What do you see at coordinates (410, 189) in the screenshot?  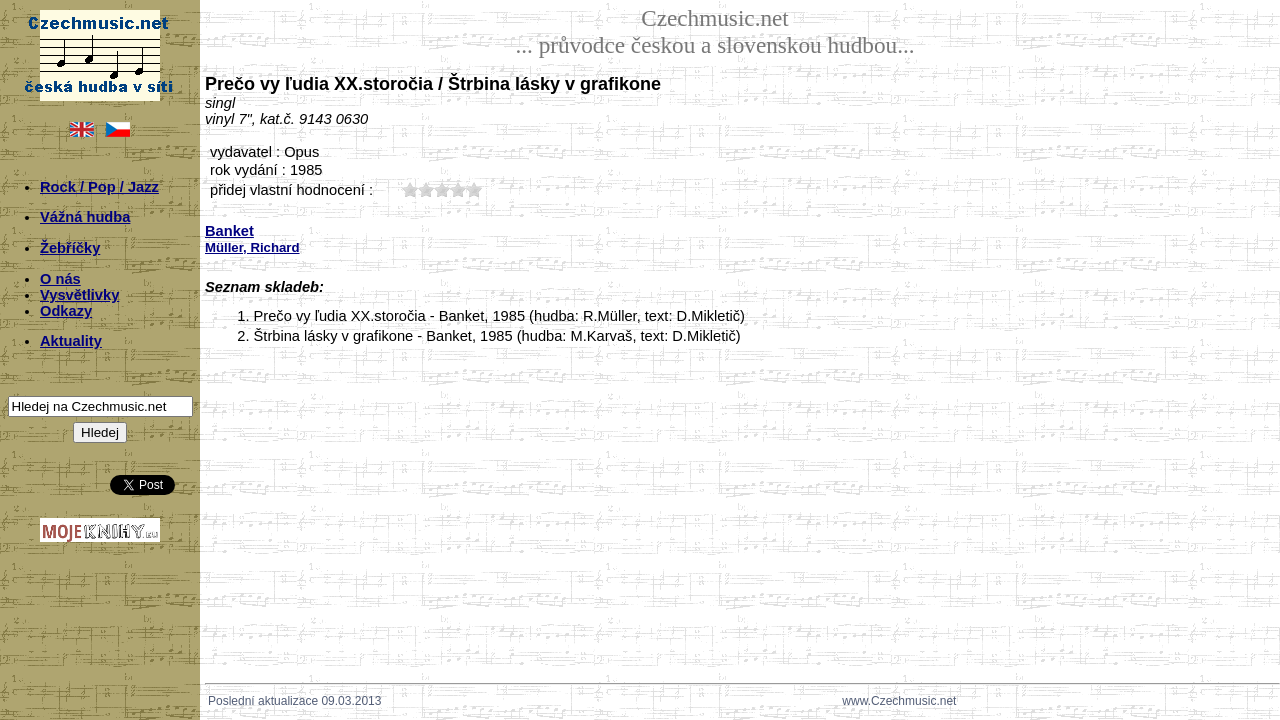 I see `10;538` at bounding box center [410, 189].